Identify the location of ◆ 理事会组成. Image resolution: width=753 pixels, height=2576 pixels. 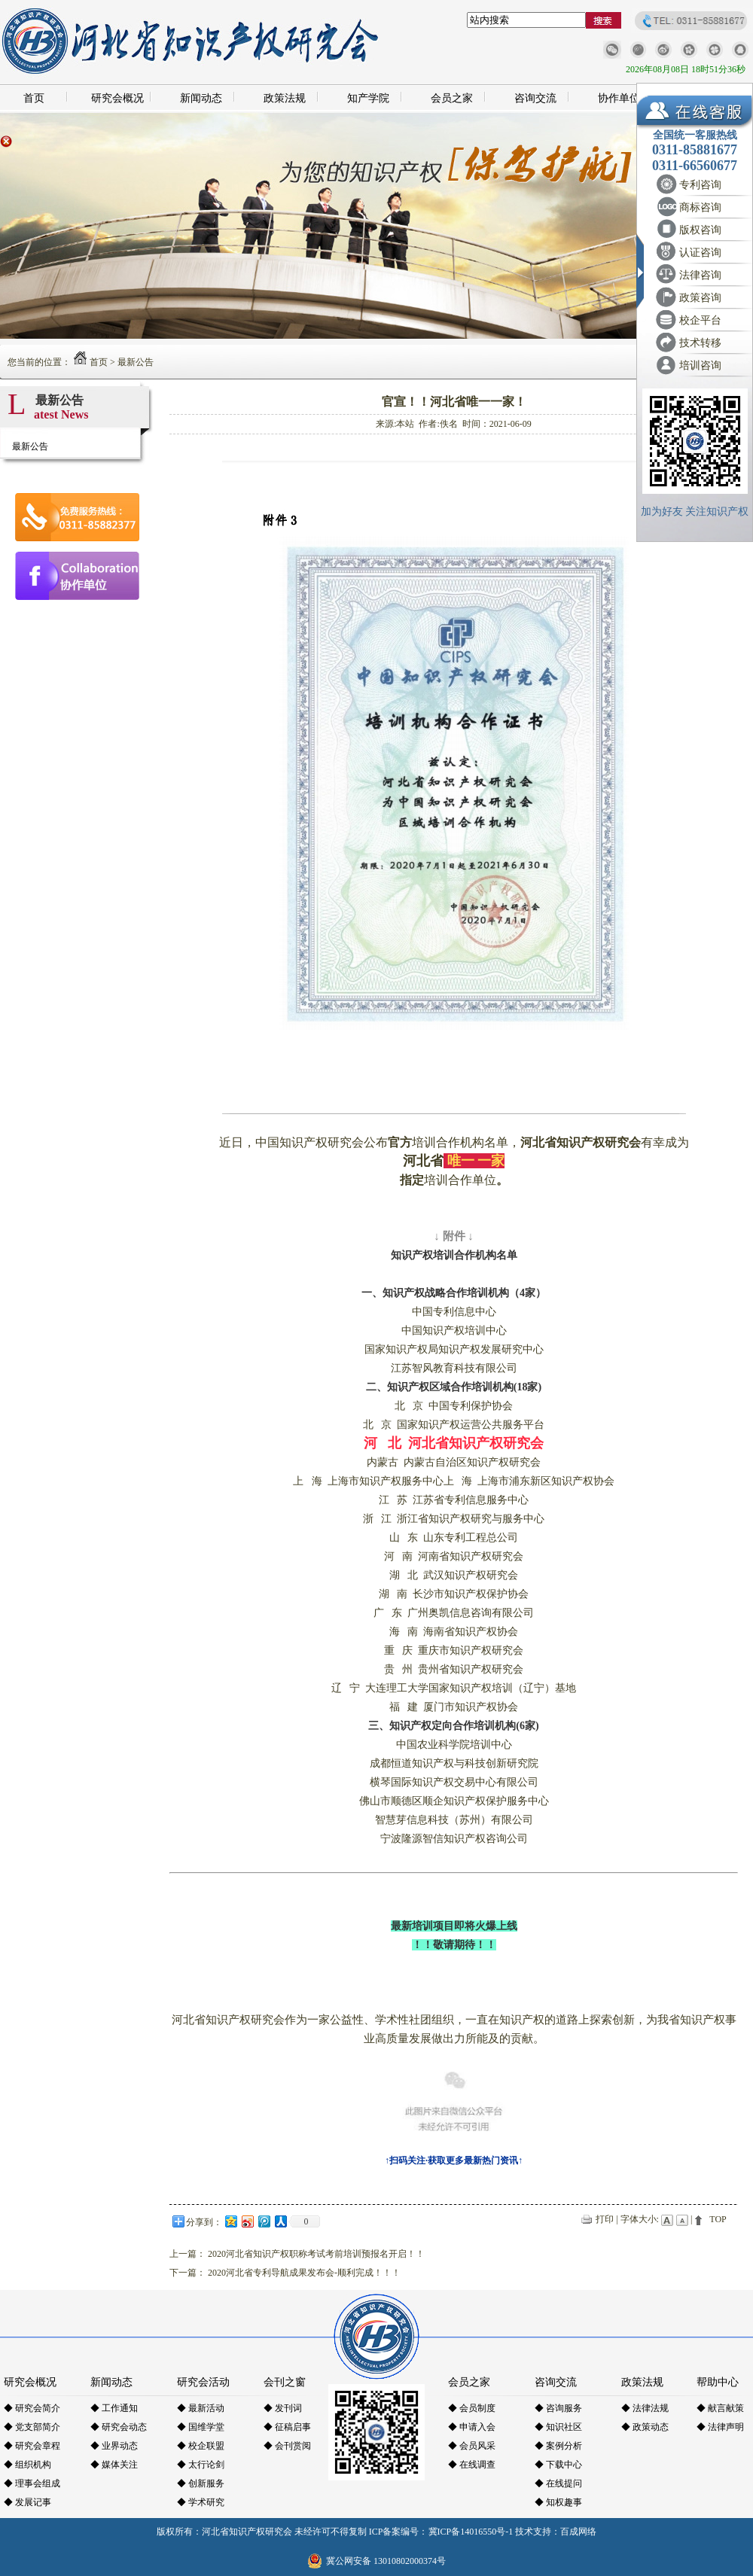
(32, 2483).